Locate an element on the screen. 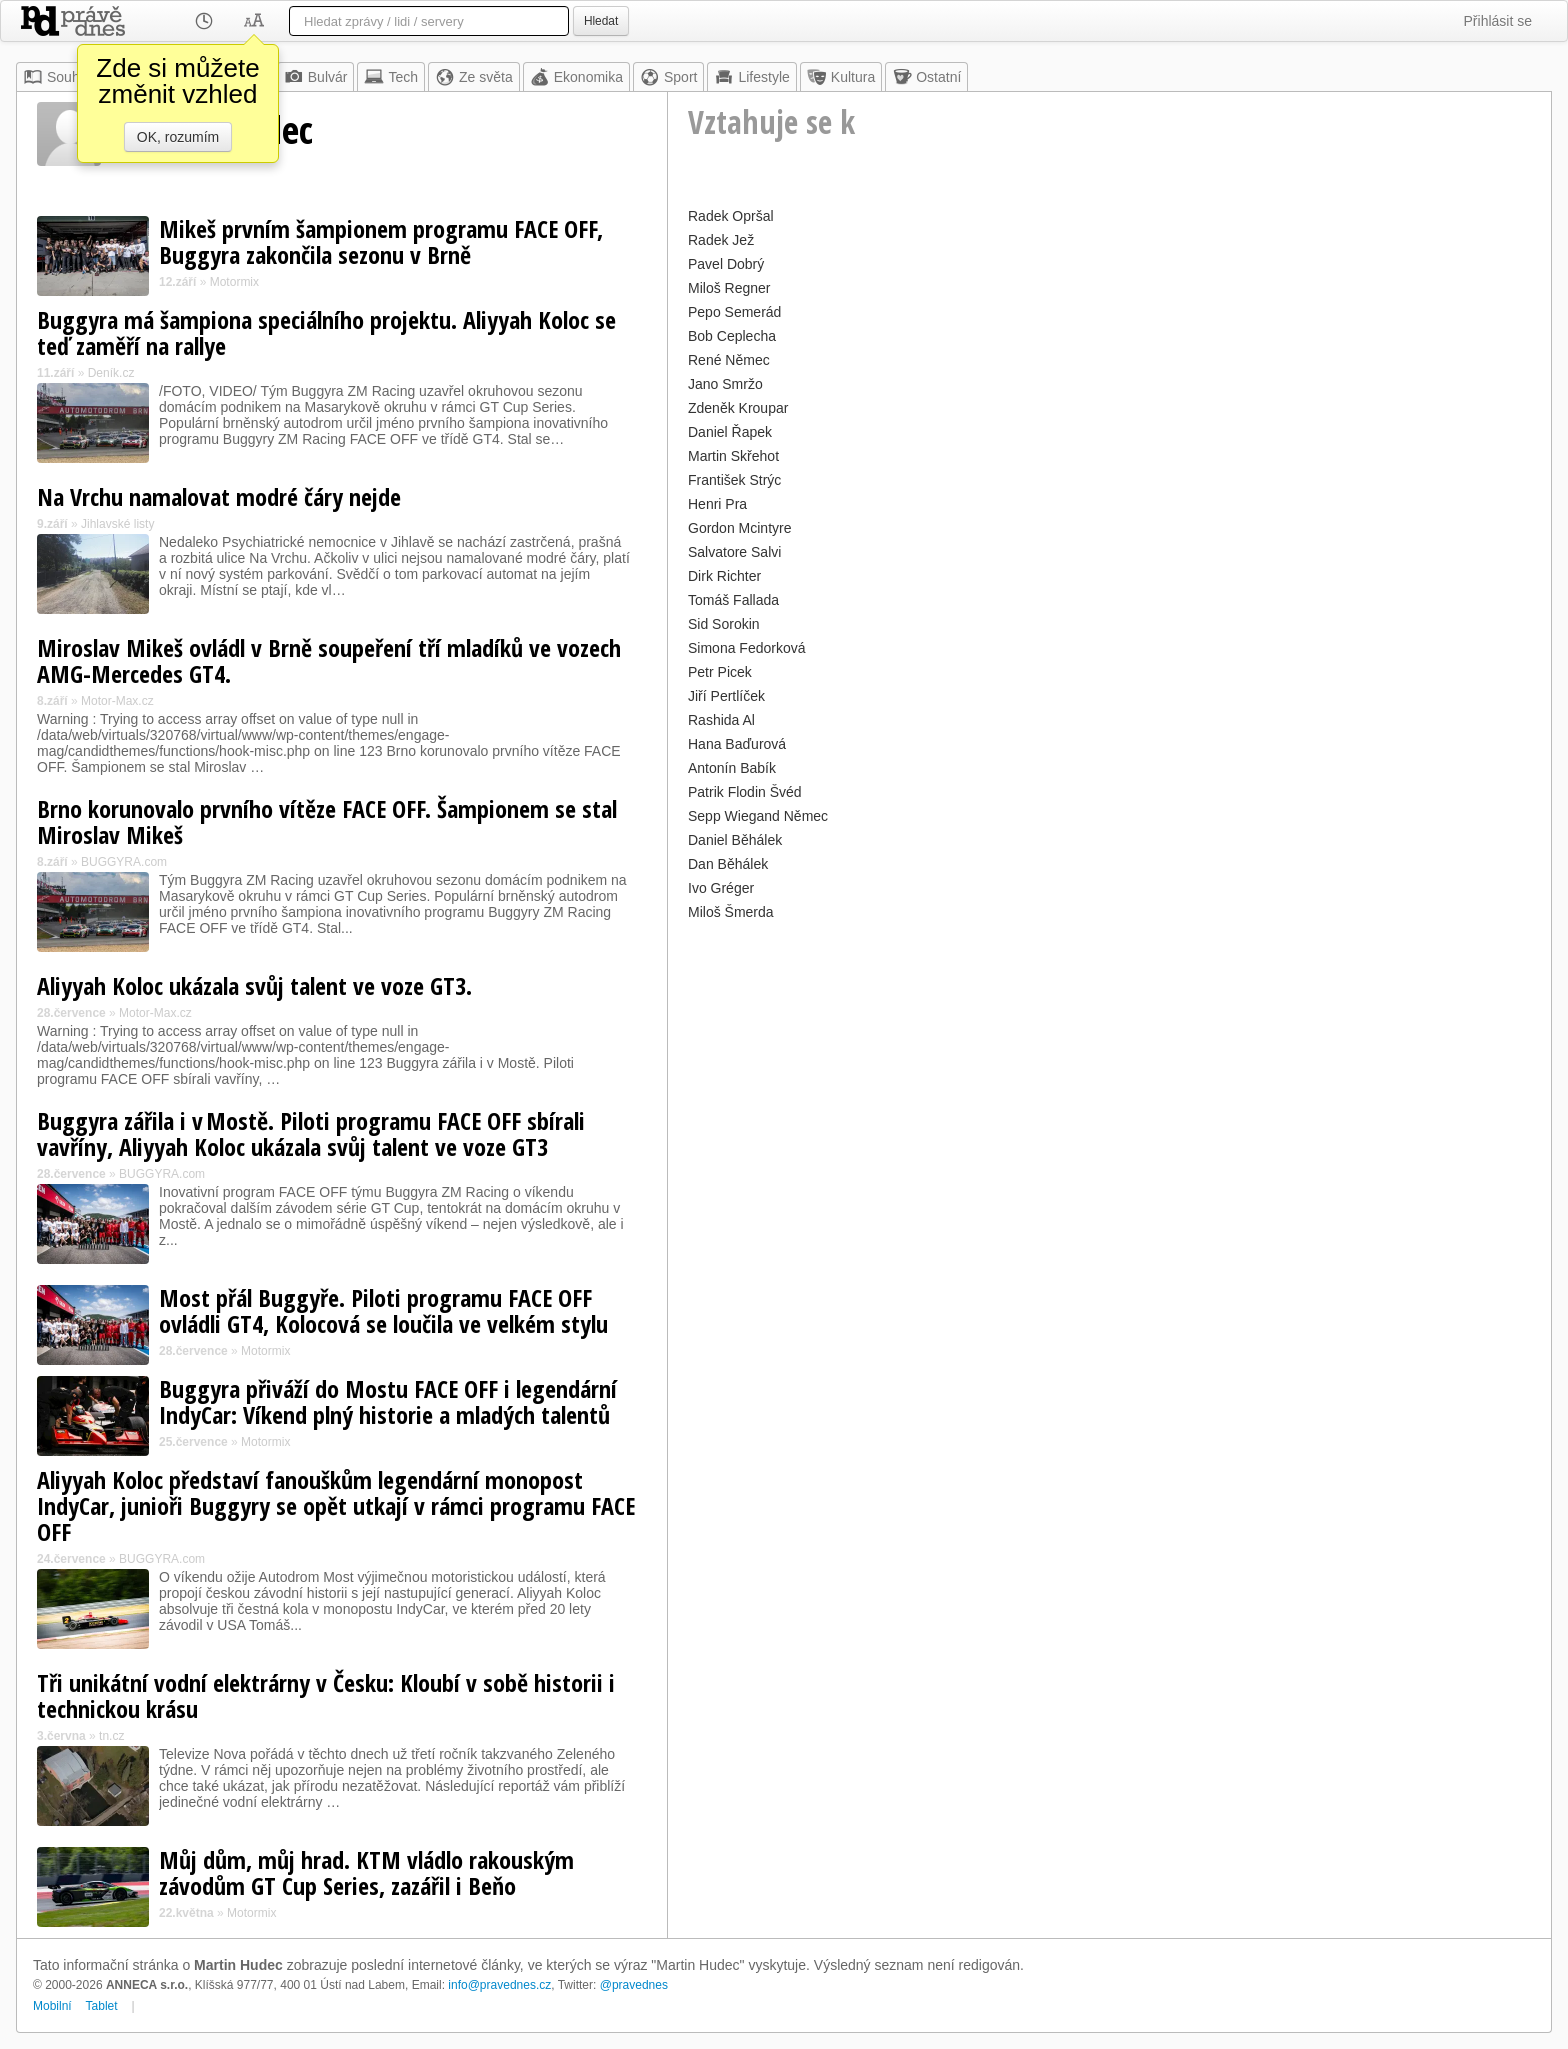  Na Vrchu namalovat modré čáry nejde is located at coordinates (219, 496).